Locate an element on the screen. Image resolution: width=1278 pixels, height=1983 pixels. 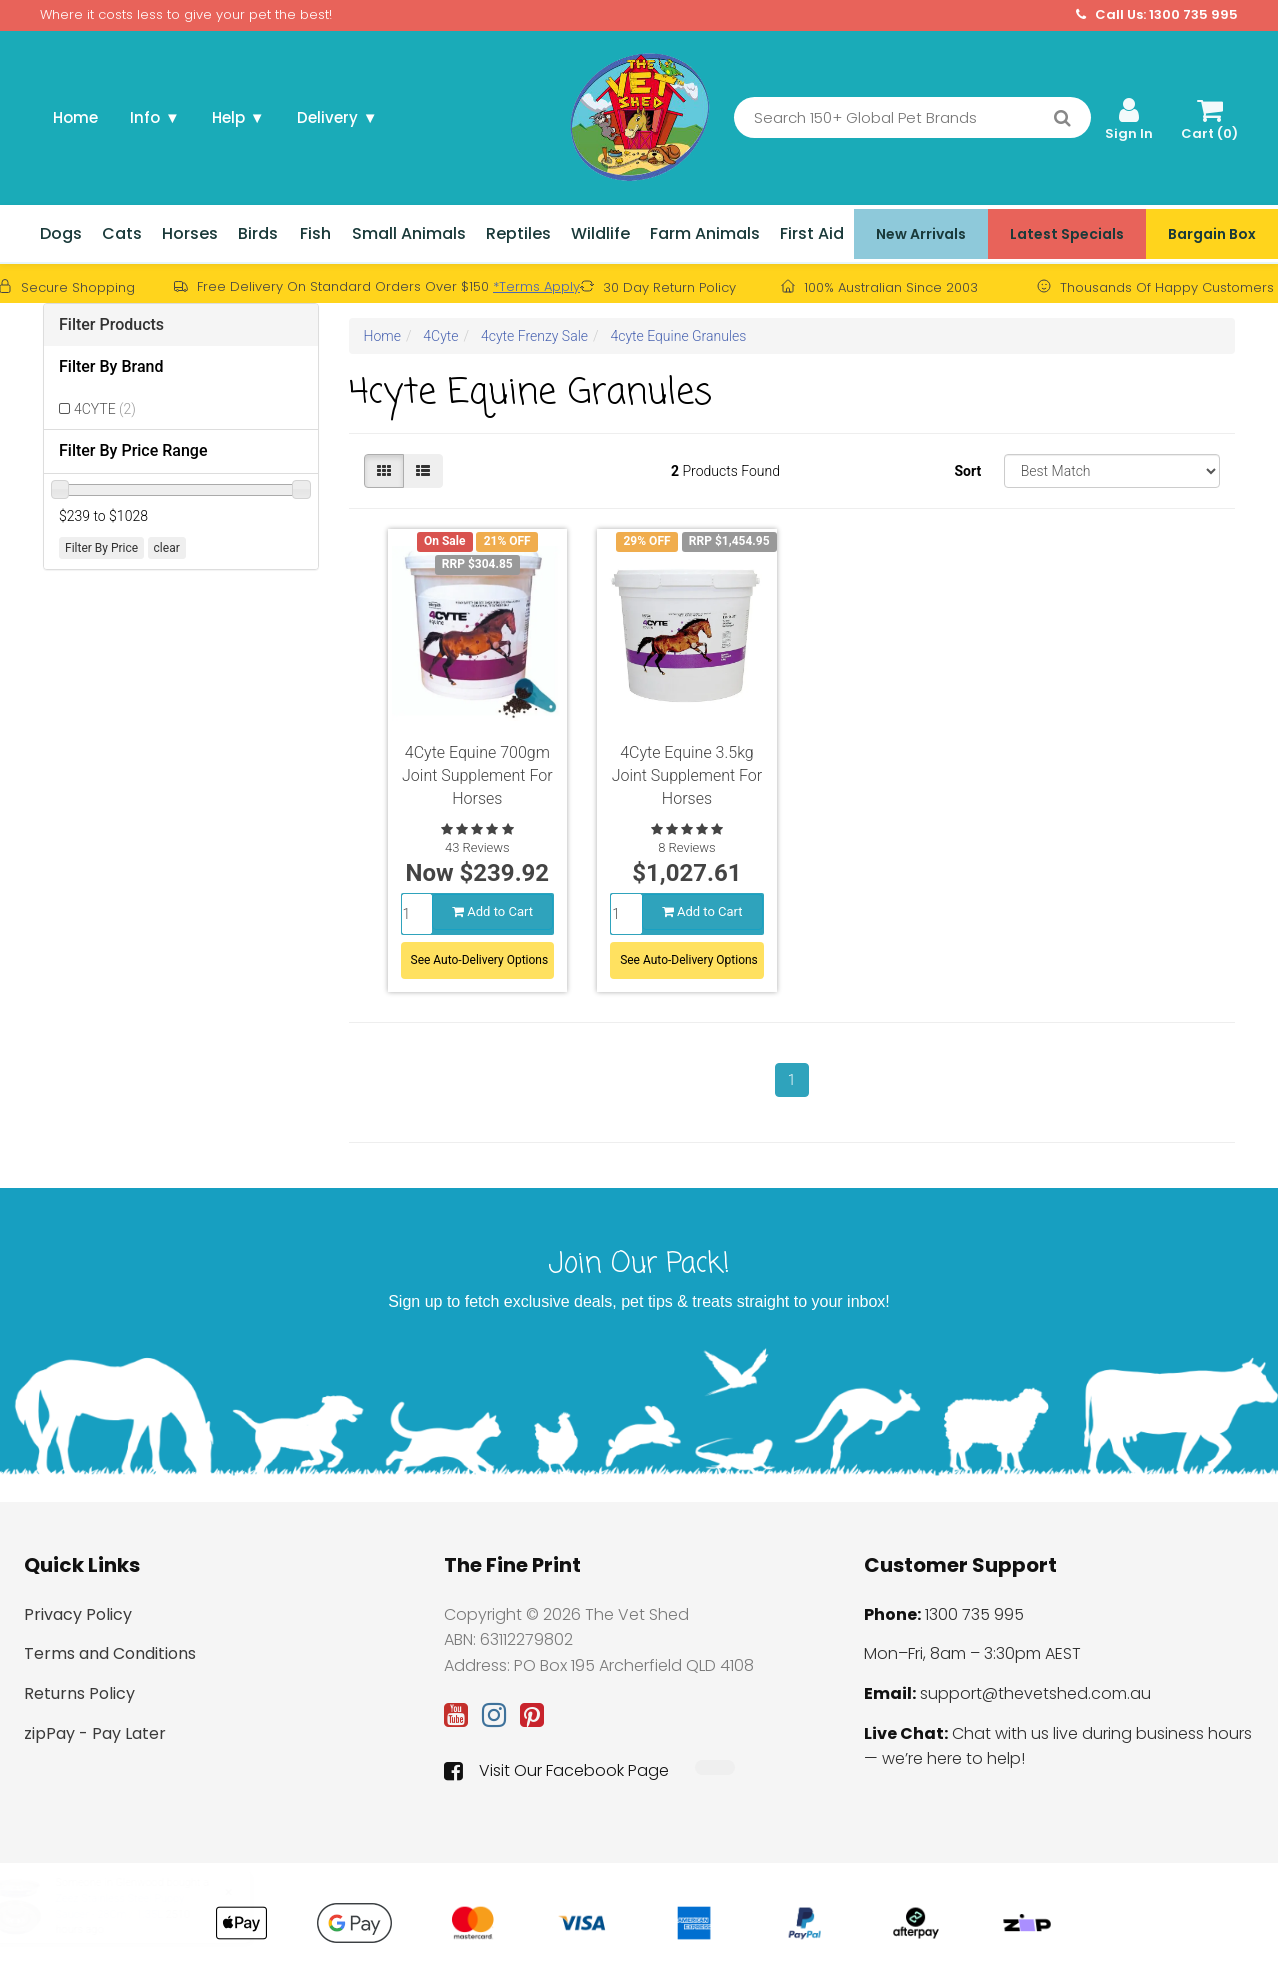
Info is located at coordinates (155, 117).